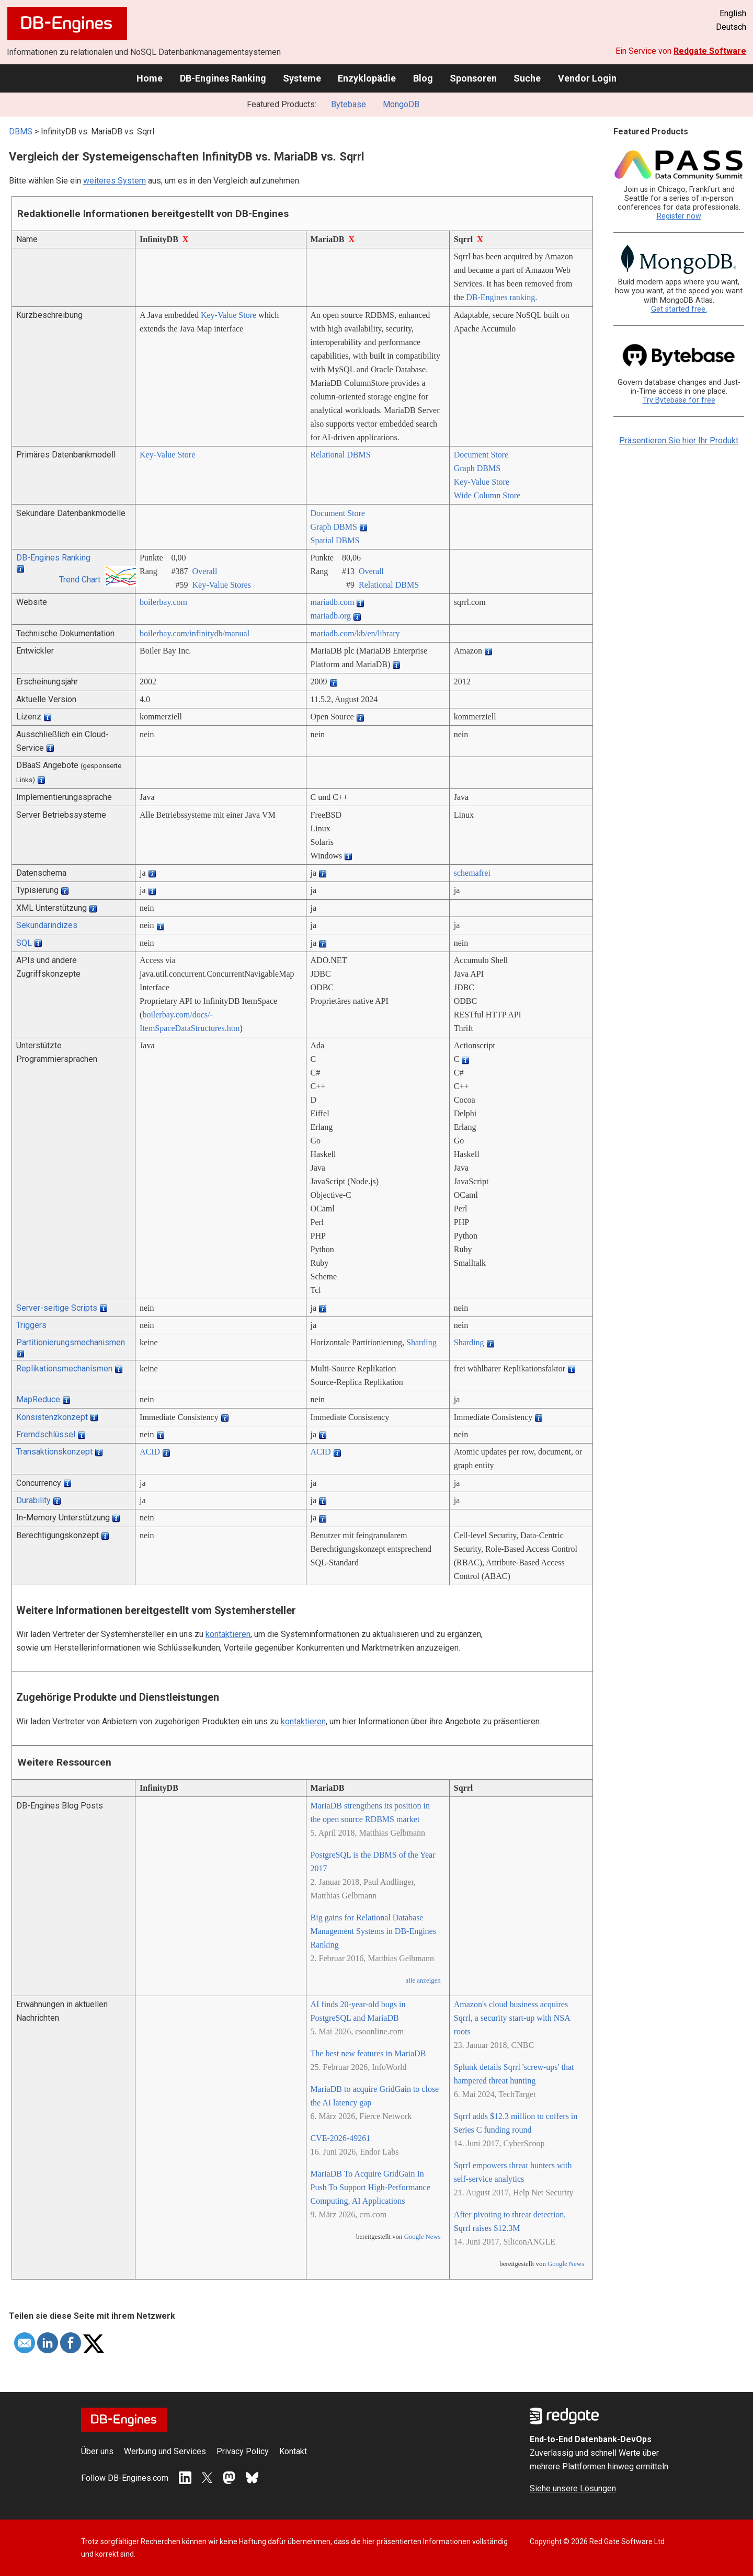 Image resolution: width=753 pixels, height=2576 pixels. Describe the element at coordinates (473, 78) in the screenshot. I see `Sponsoren` at that location.